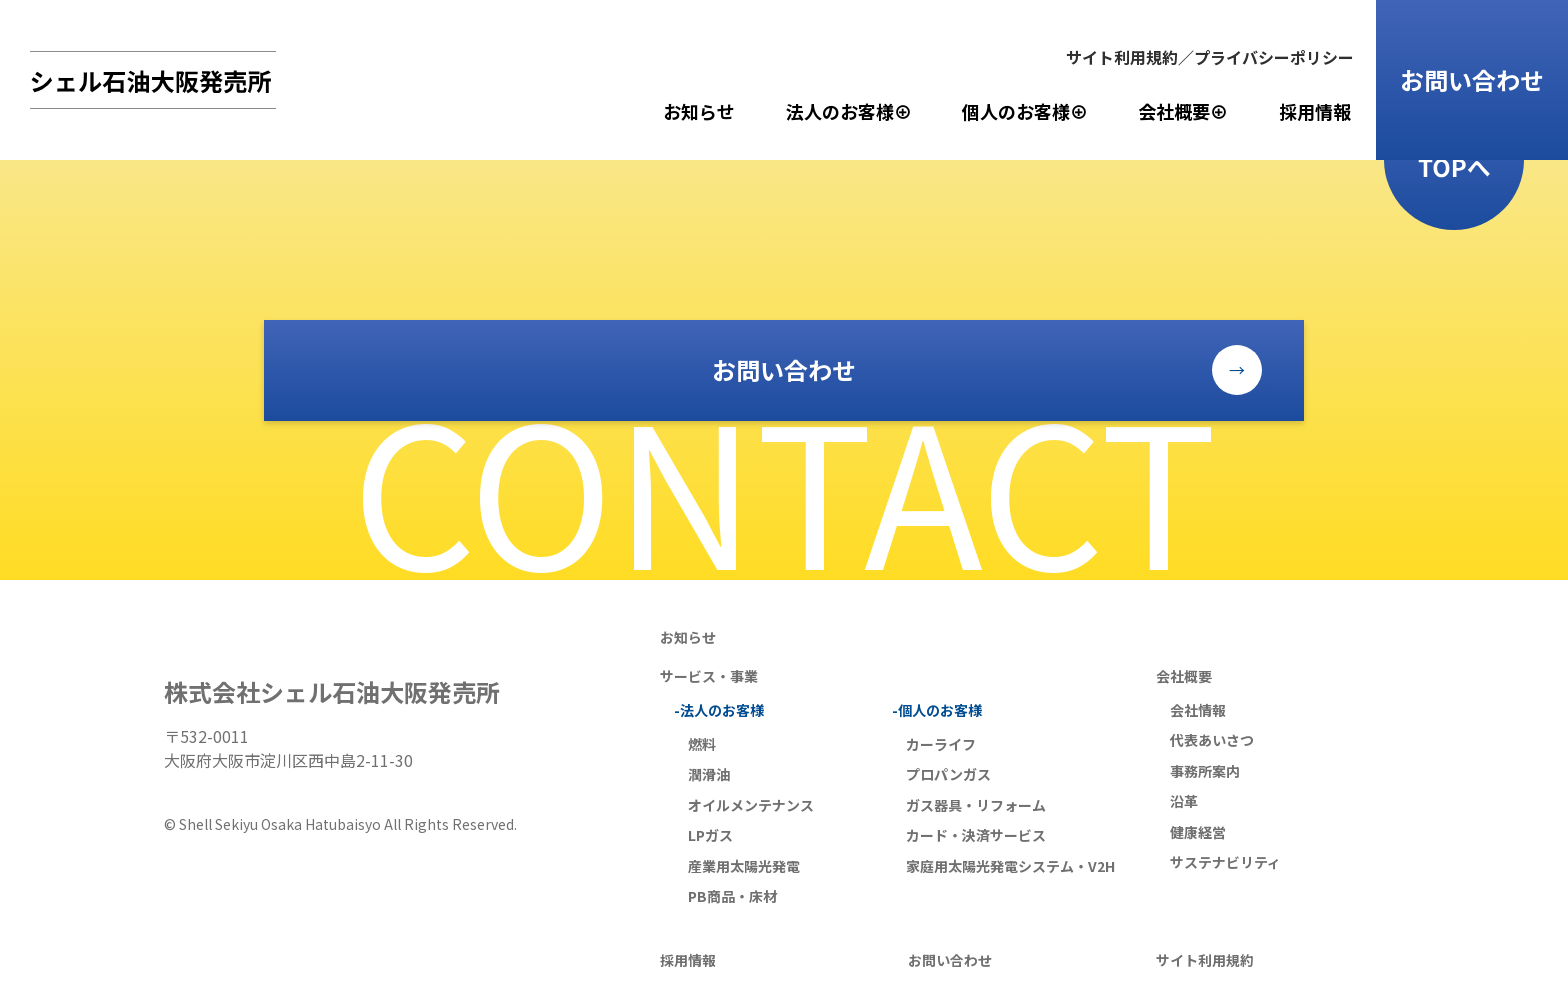 This screenshot has width=1568, height=987. Describe the element at coordinates (1184, 801) in the screenshot. I see `沿革` at that location.